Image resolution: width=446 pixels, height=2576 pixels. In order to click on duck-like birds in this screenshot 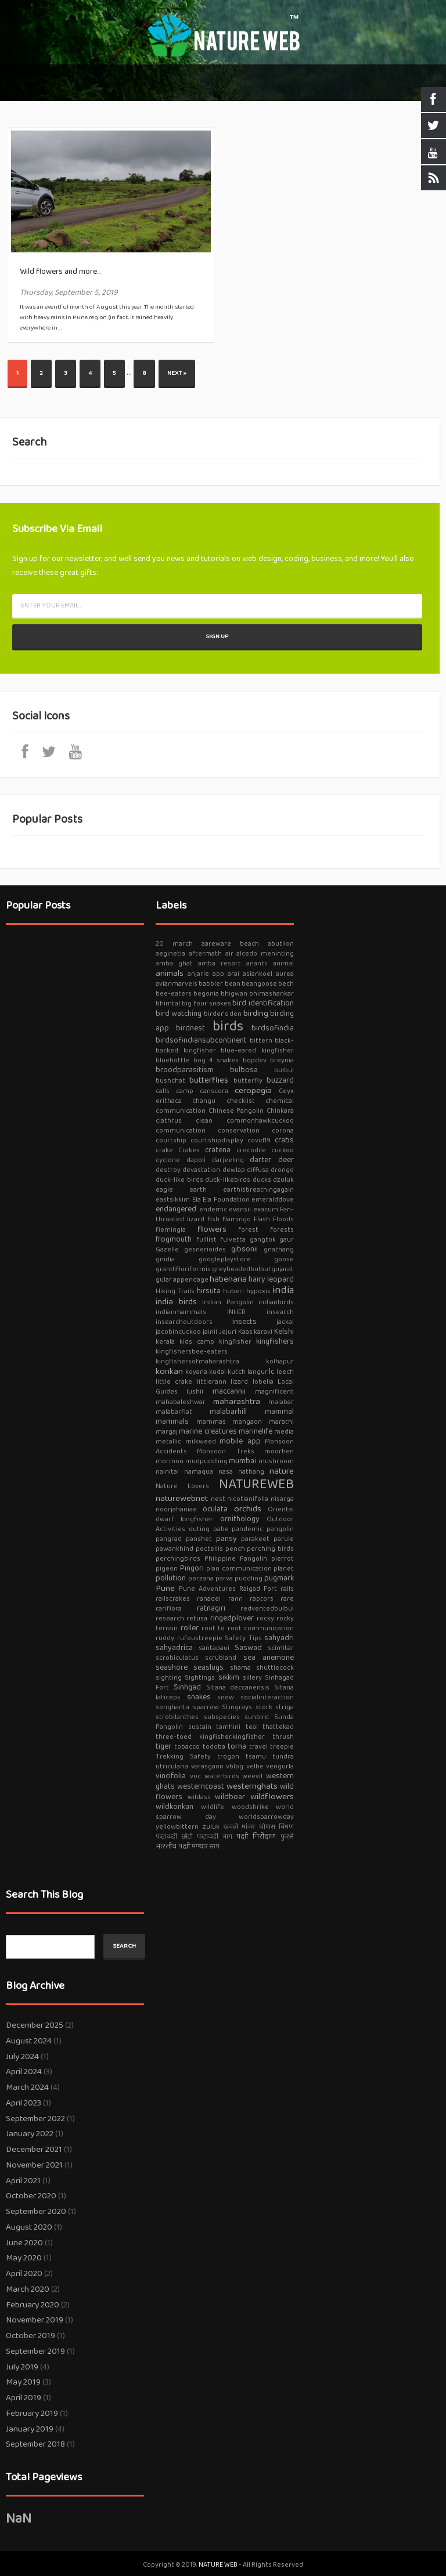, I will do `click(179, 1179)`.